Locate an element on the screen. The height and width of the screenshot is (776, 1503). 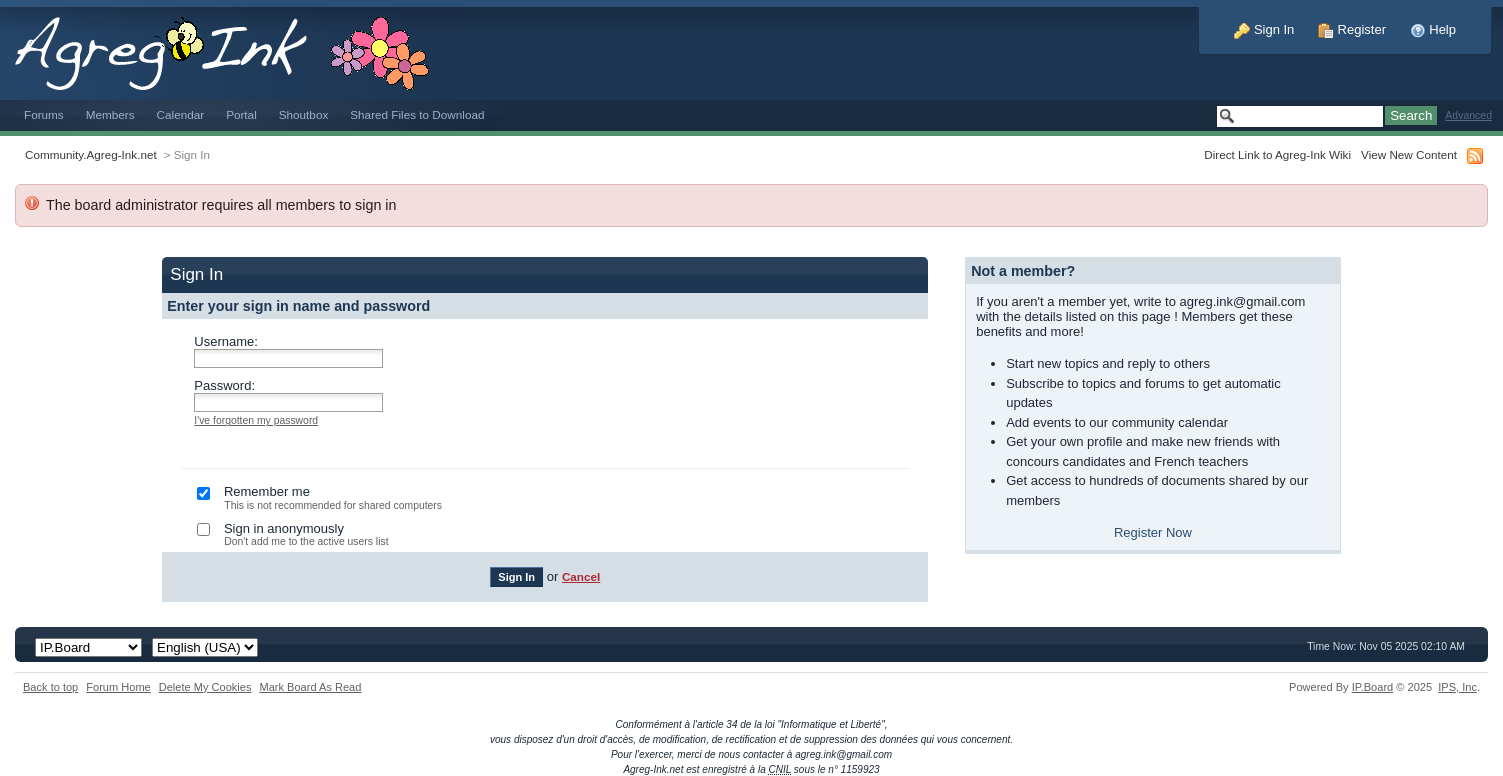
IPS, is located at coordinates (1457, 687).